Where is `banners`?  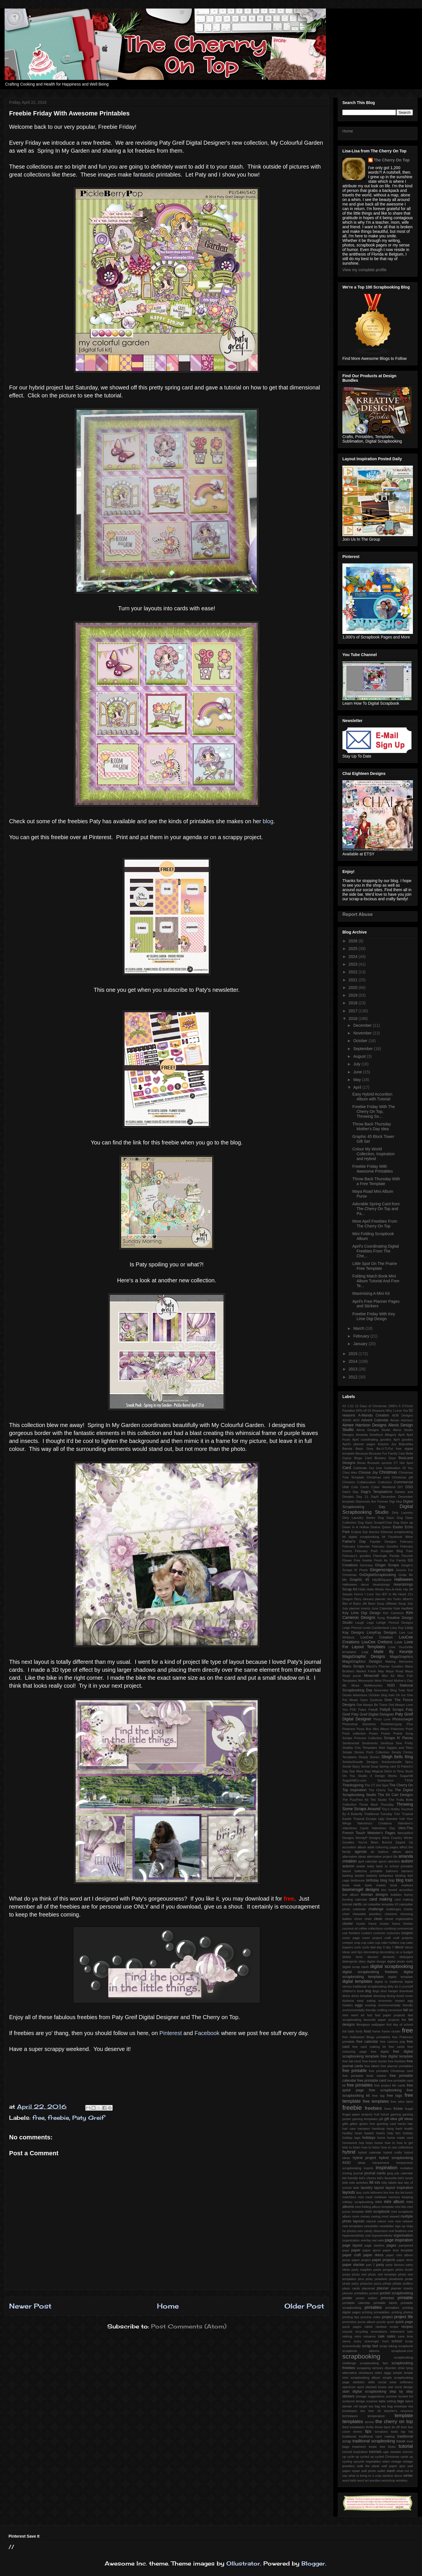
banners is located at coordinates (407, 1871).